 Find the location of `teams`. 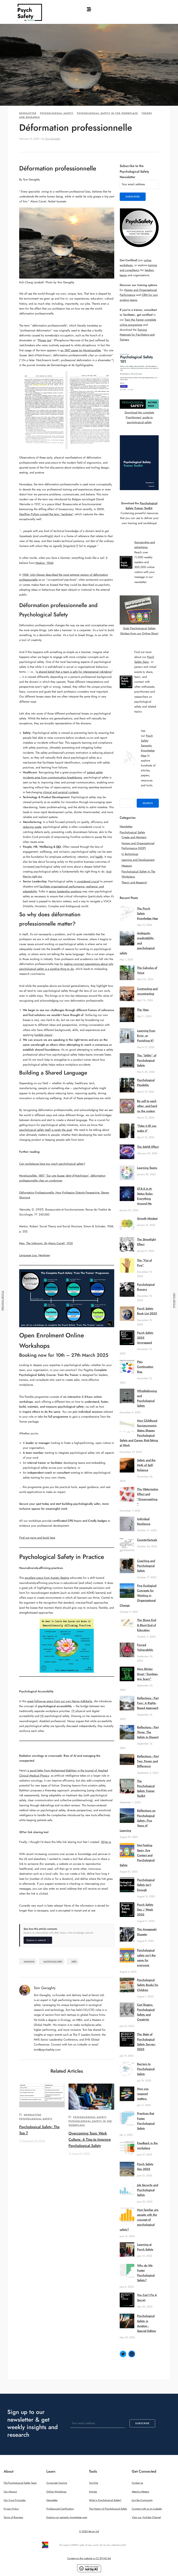

teams is located at coordinates (123, 275).